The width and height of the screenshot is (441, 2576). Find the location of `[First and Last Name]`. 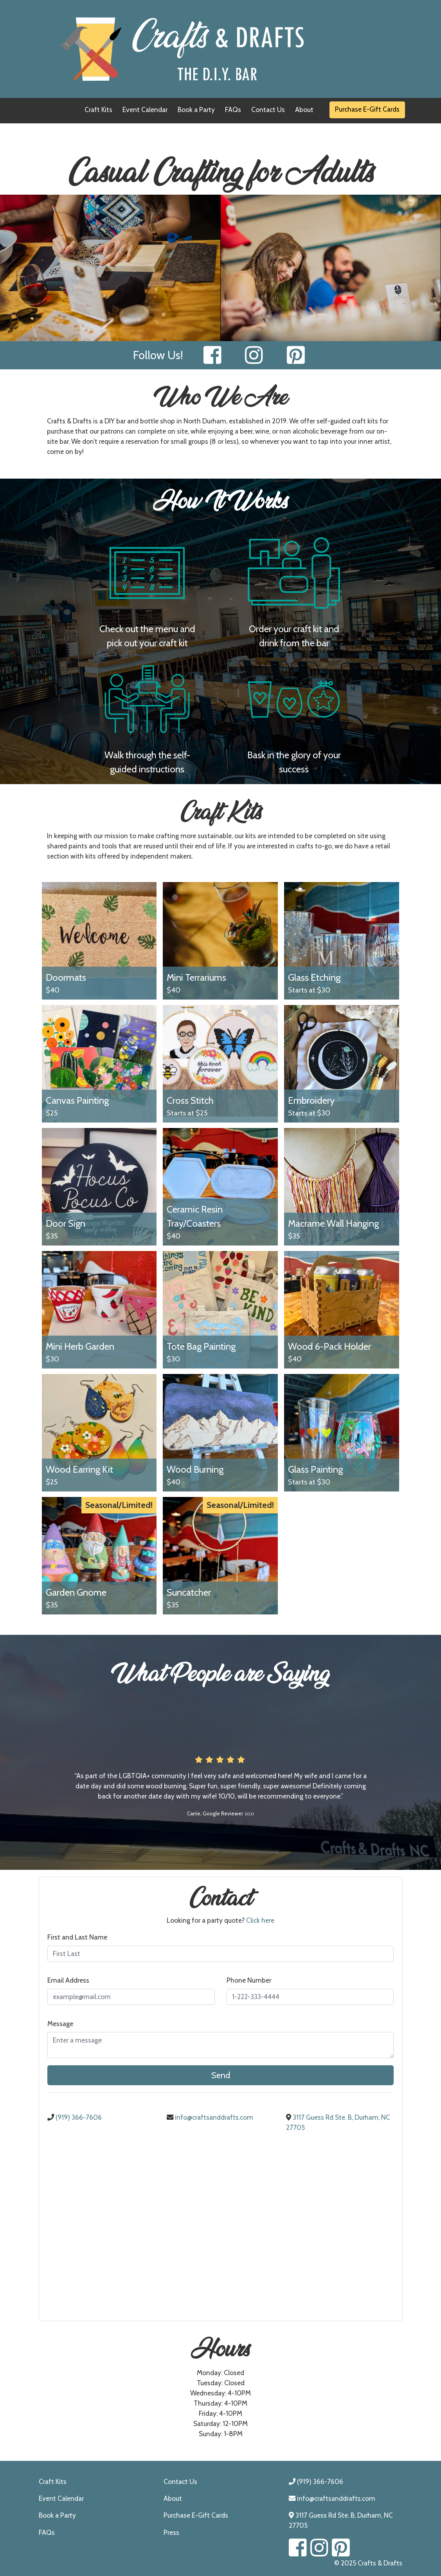

[First and Last Name] is located at coordinates (220, 1954).